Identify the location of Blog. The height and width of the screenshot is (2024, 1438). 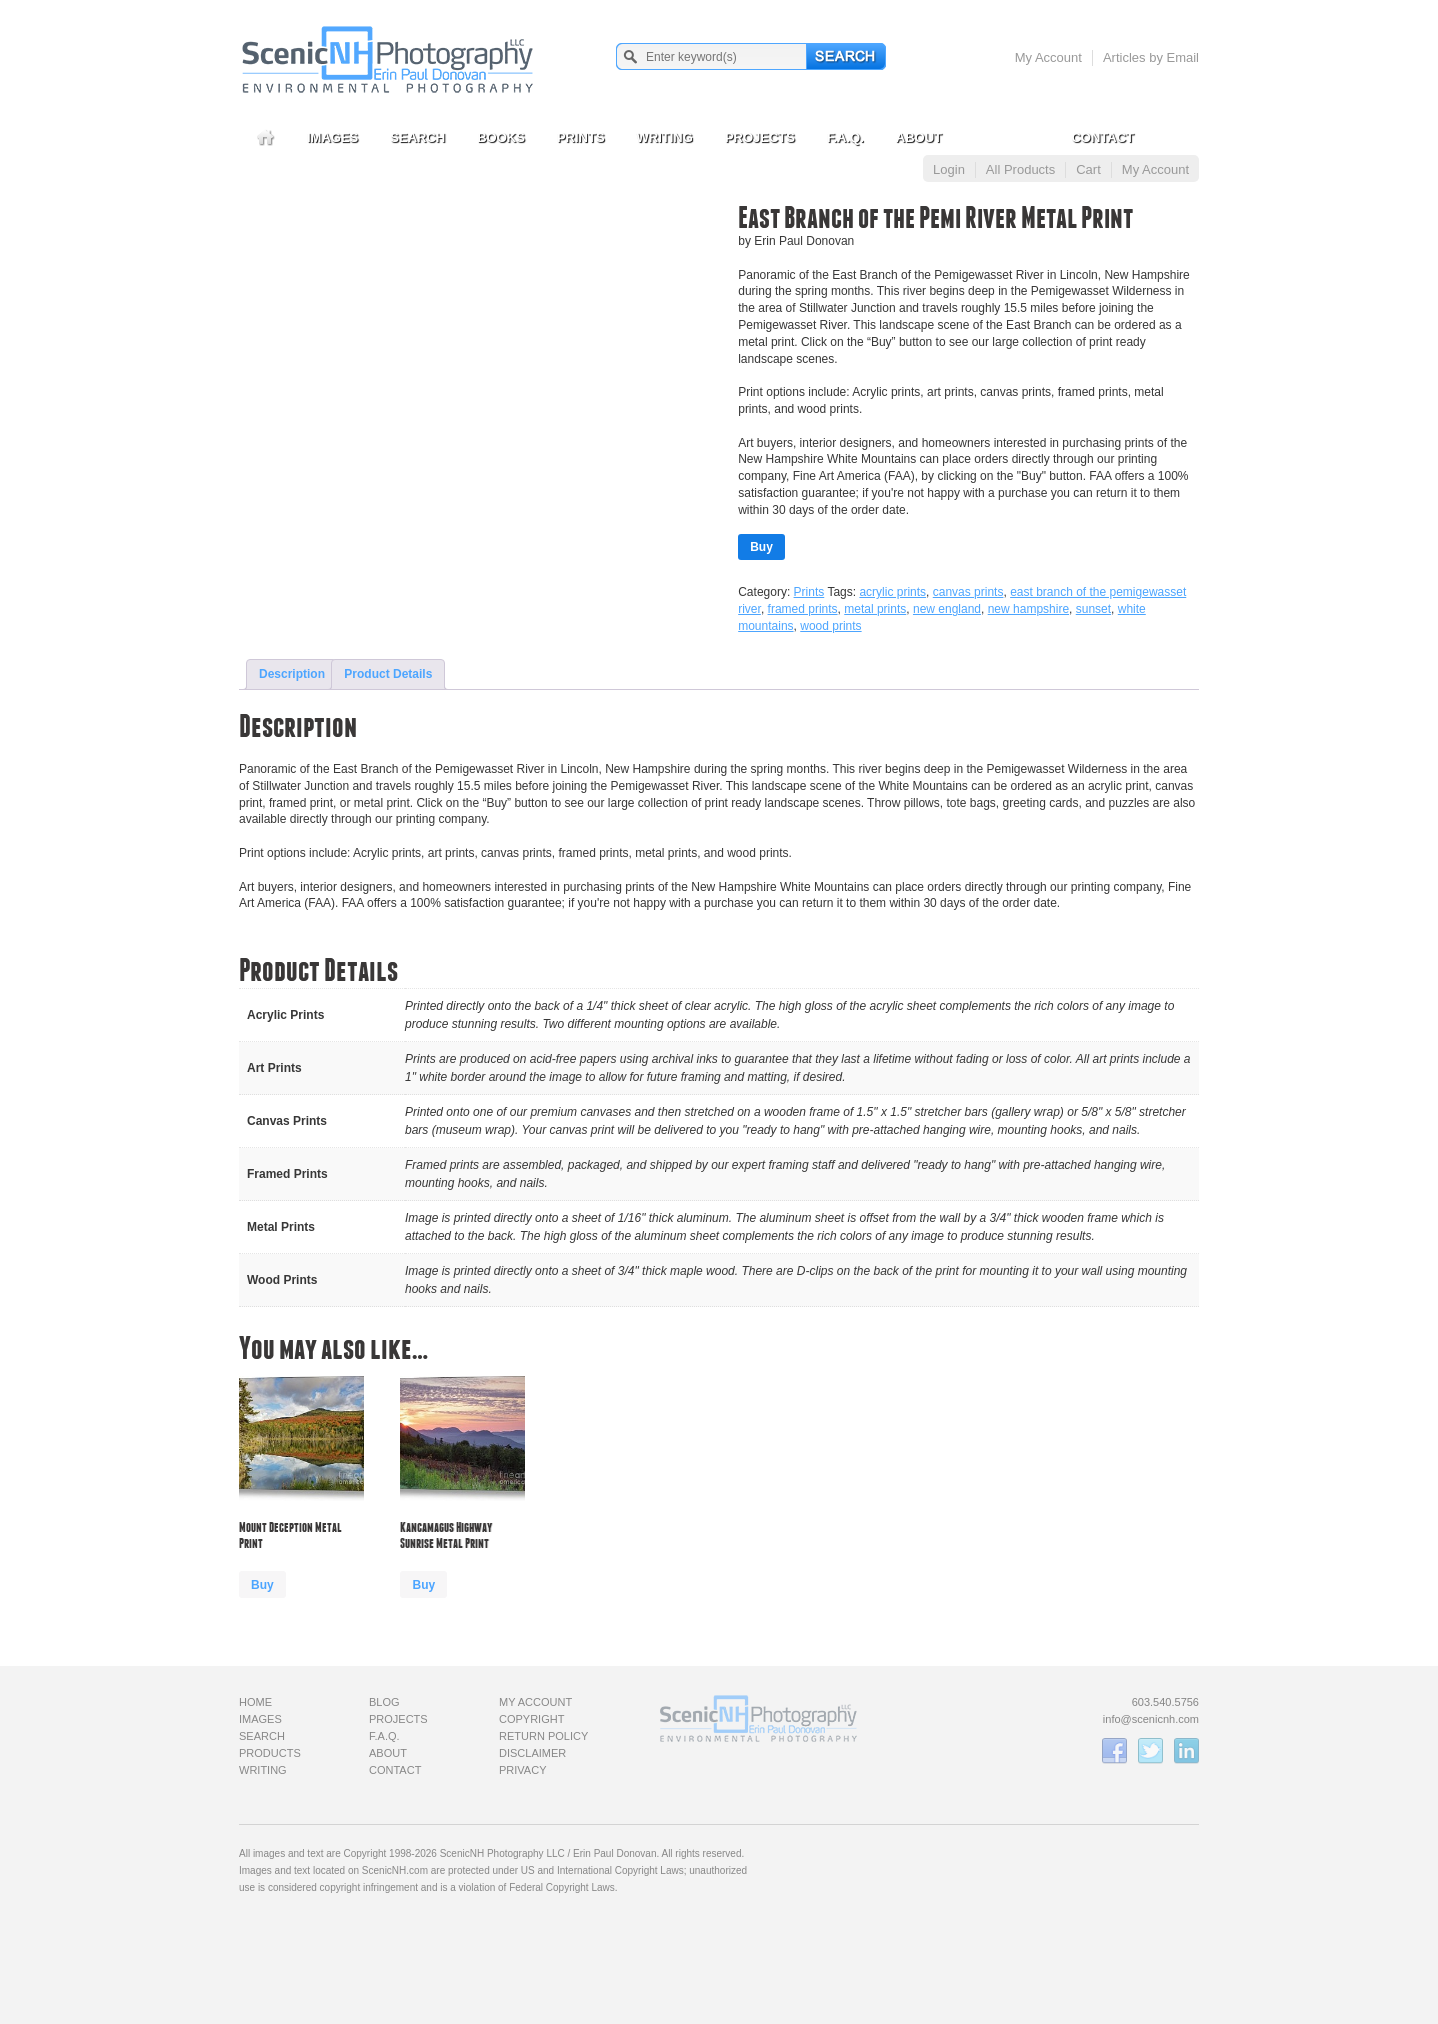
(384, 1702).